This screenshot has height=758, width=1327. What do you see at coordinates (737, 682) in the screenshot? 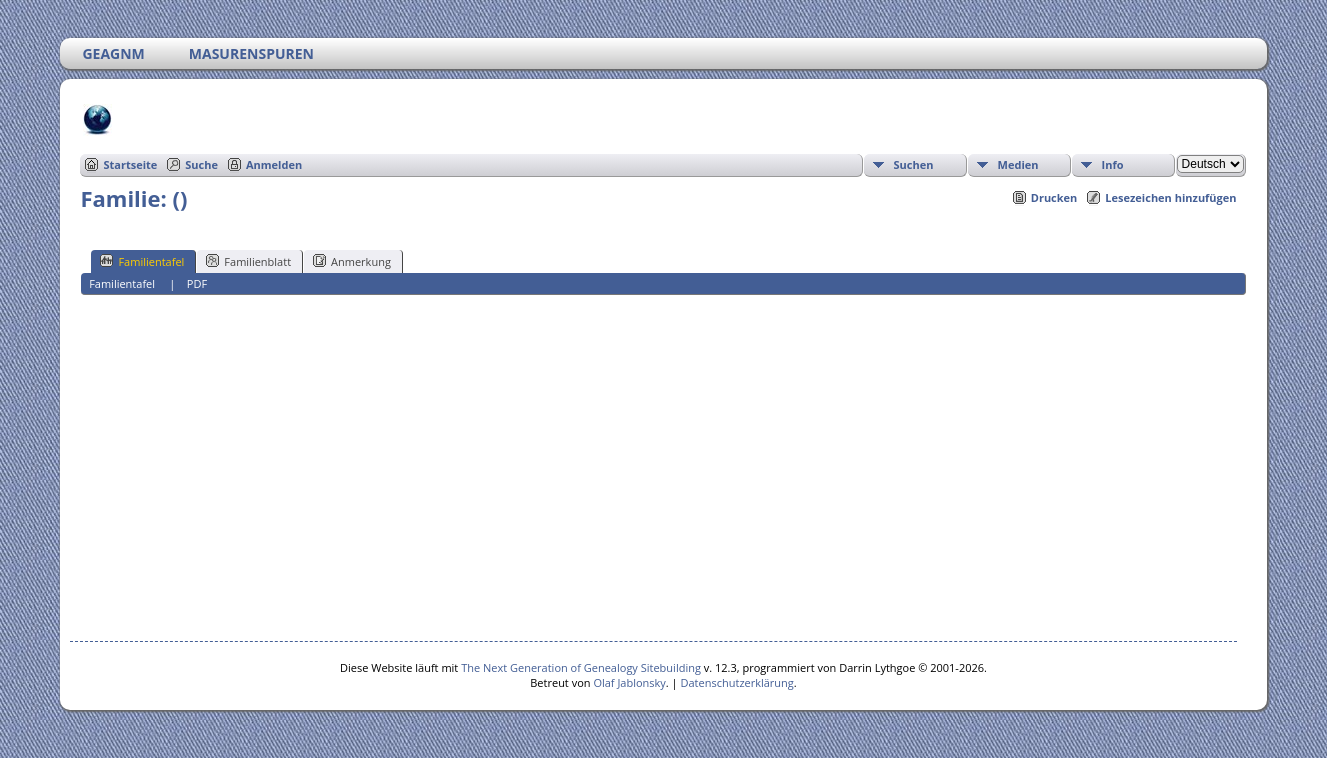
I see `Datenschutzerklärung` at bounding box center [737, 682].